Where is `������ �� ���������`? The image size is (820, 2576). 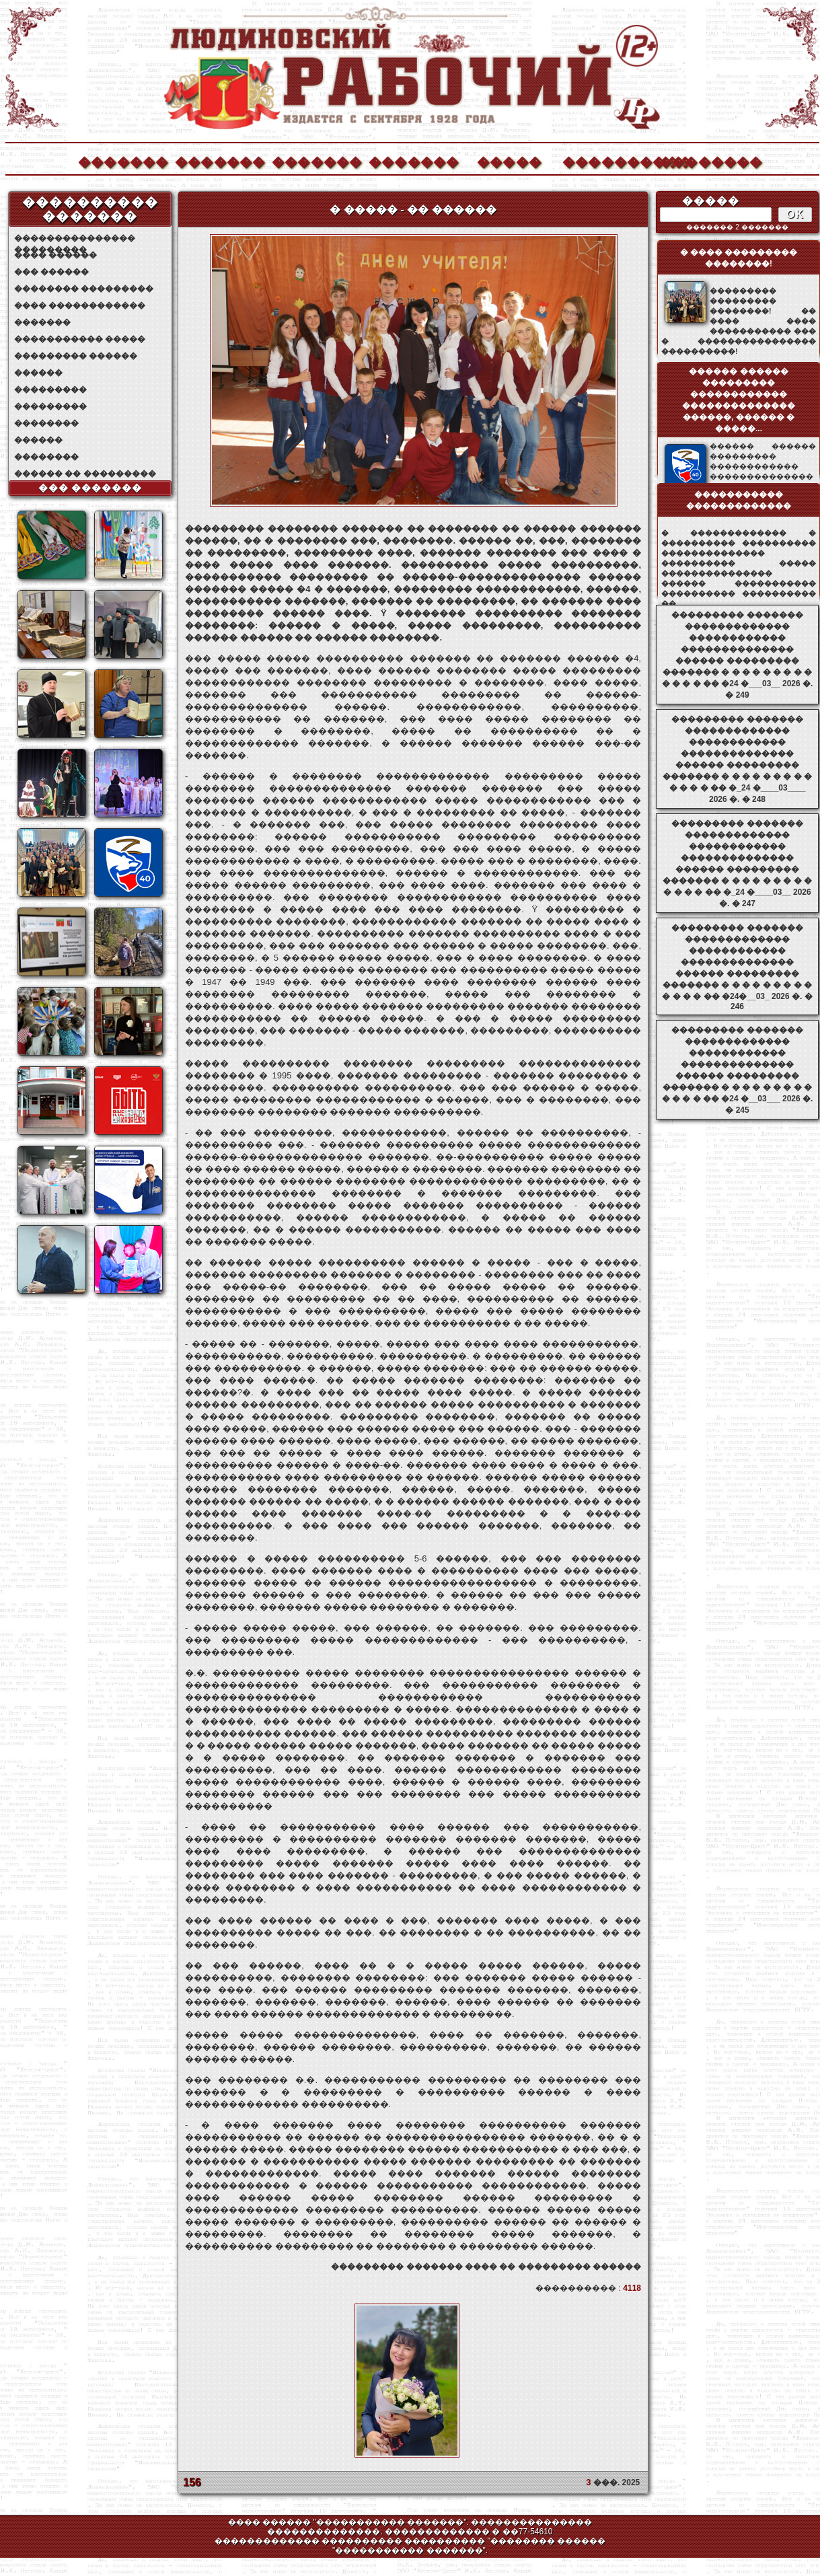 ������ �� ��������� is located at coordinates (85, 473).